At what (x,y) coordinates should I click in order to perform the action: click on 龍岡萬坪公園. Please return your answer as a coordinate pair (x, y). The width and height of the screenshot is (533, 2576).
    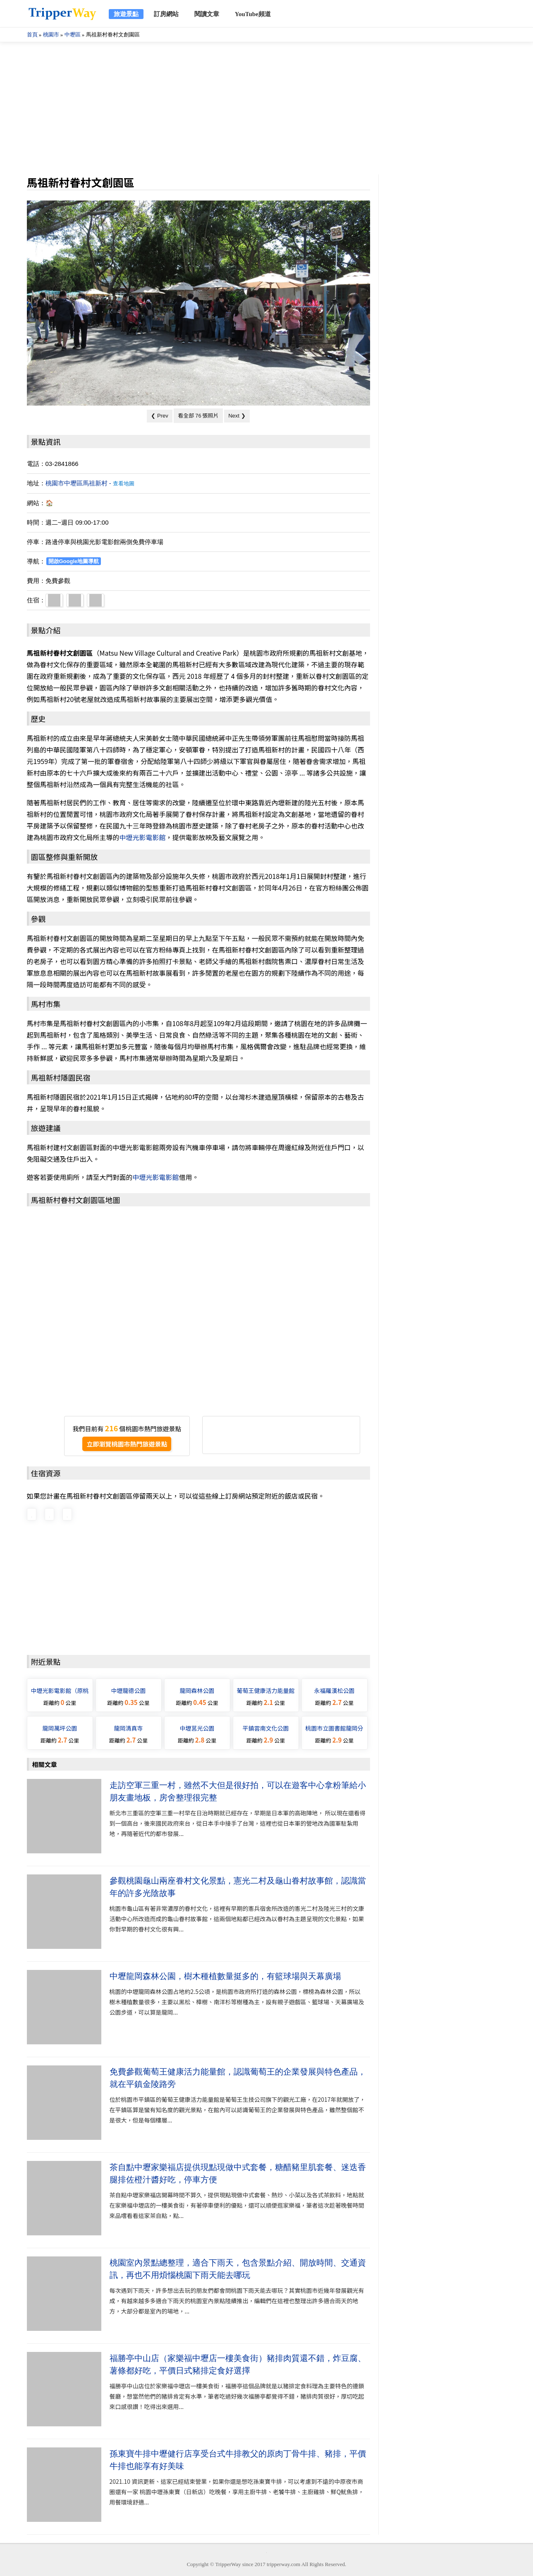
    Looking at the image, I should click on (60, 1728).